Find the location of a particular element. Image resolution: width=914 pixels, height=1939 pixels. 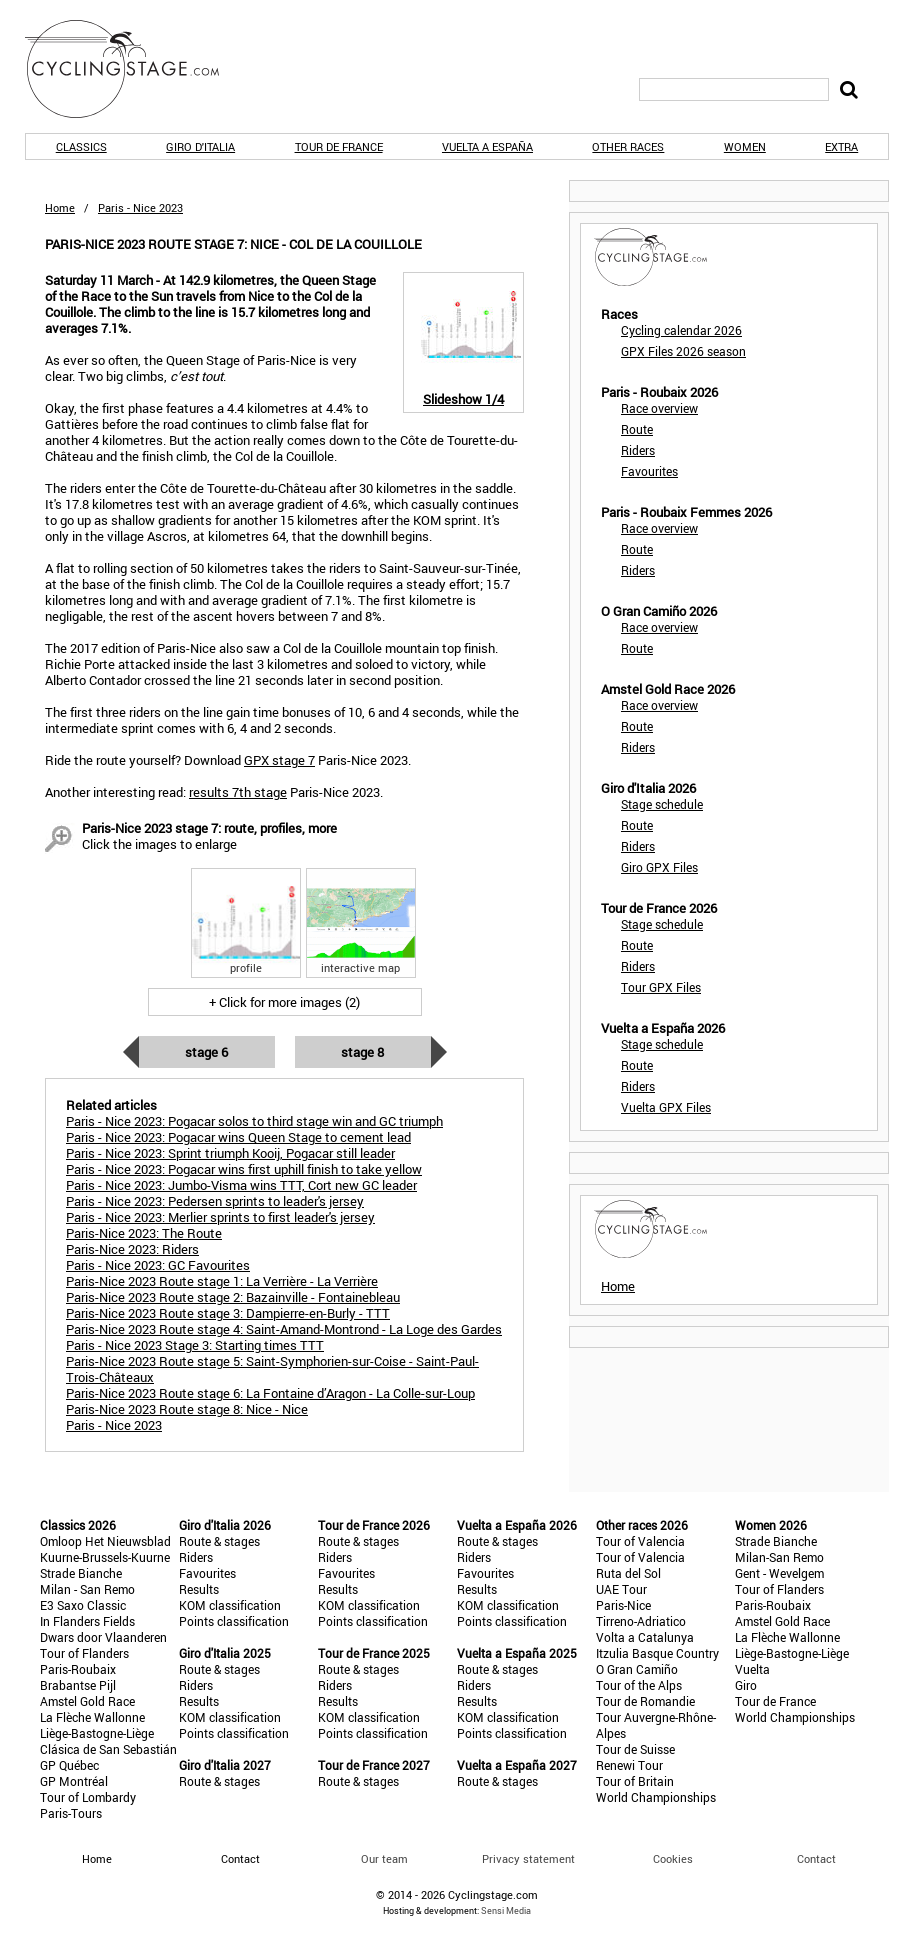

Paris-Nice 2023 Route stage 6: La Fontaine d’Aragon - La Colle-sur-Loup is located at coordinates (270, 1393).